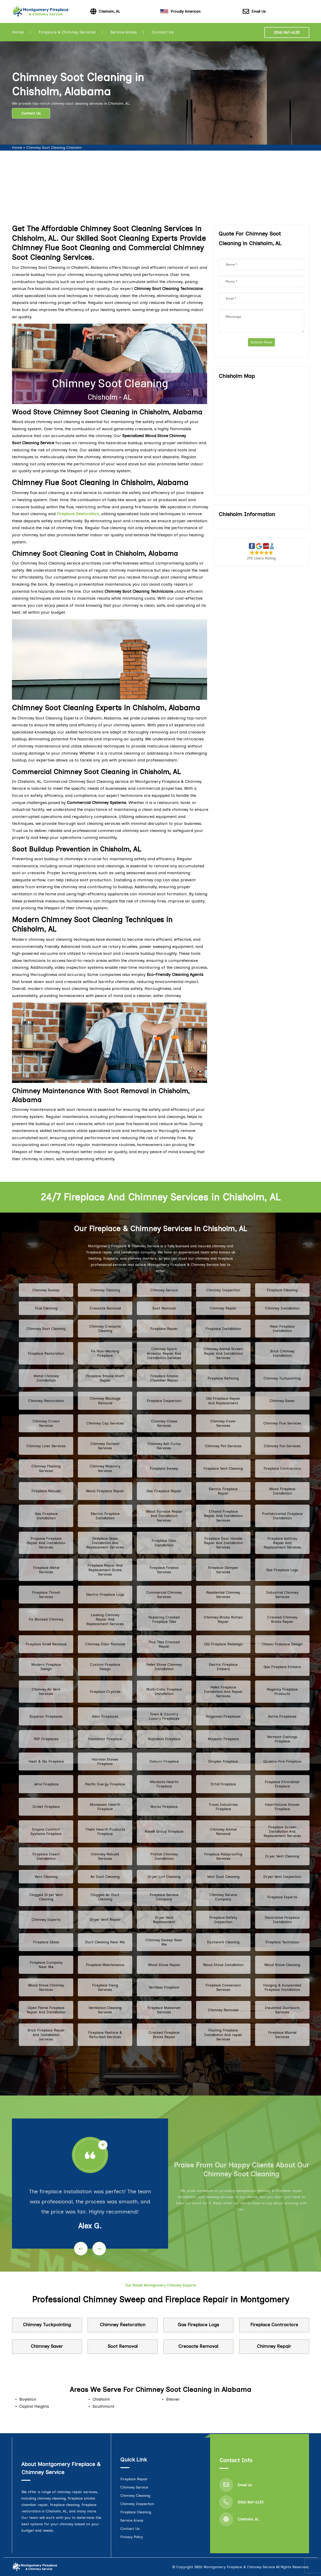 The width and height of the screenshot is (321, 2576). Describe the element at coordinates (46, 1491) in the screenshot. I see `Fireplace Rebuild` at that location.